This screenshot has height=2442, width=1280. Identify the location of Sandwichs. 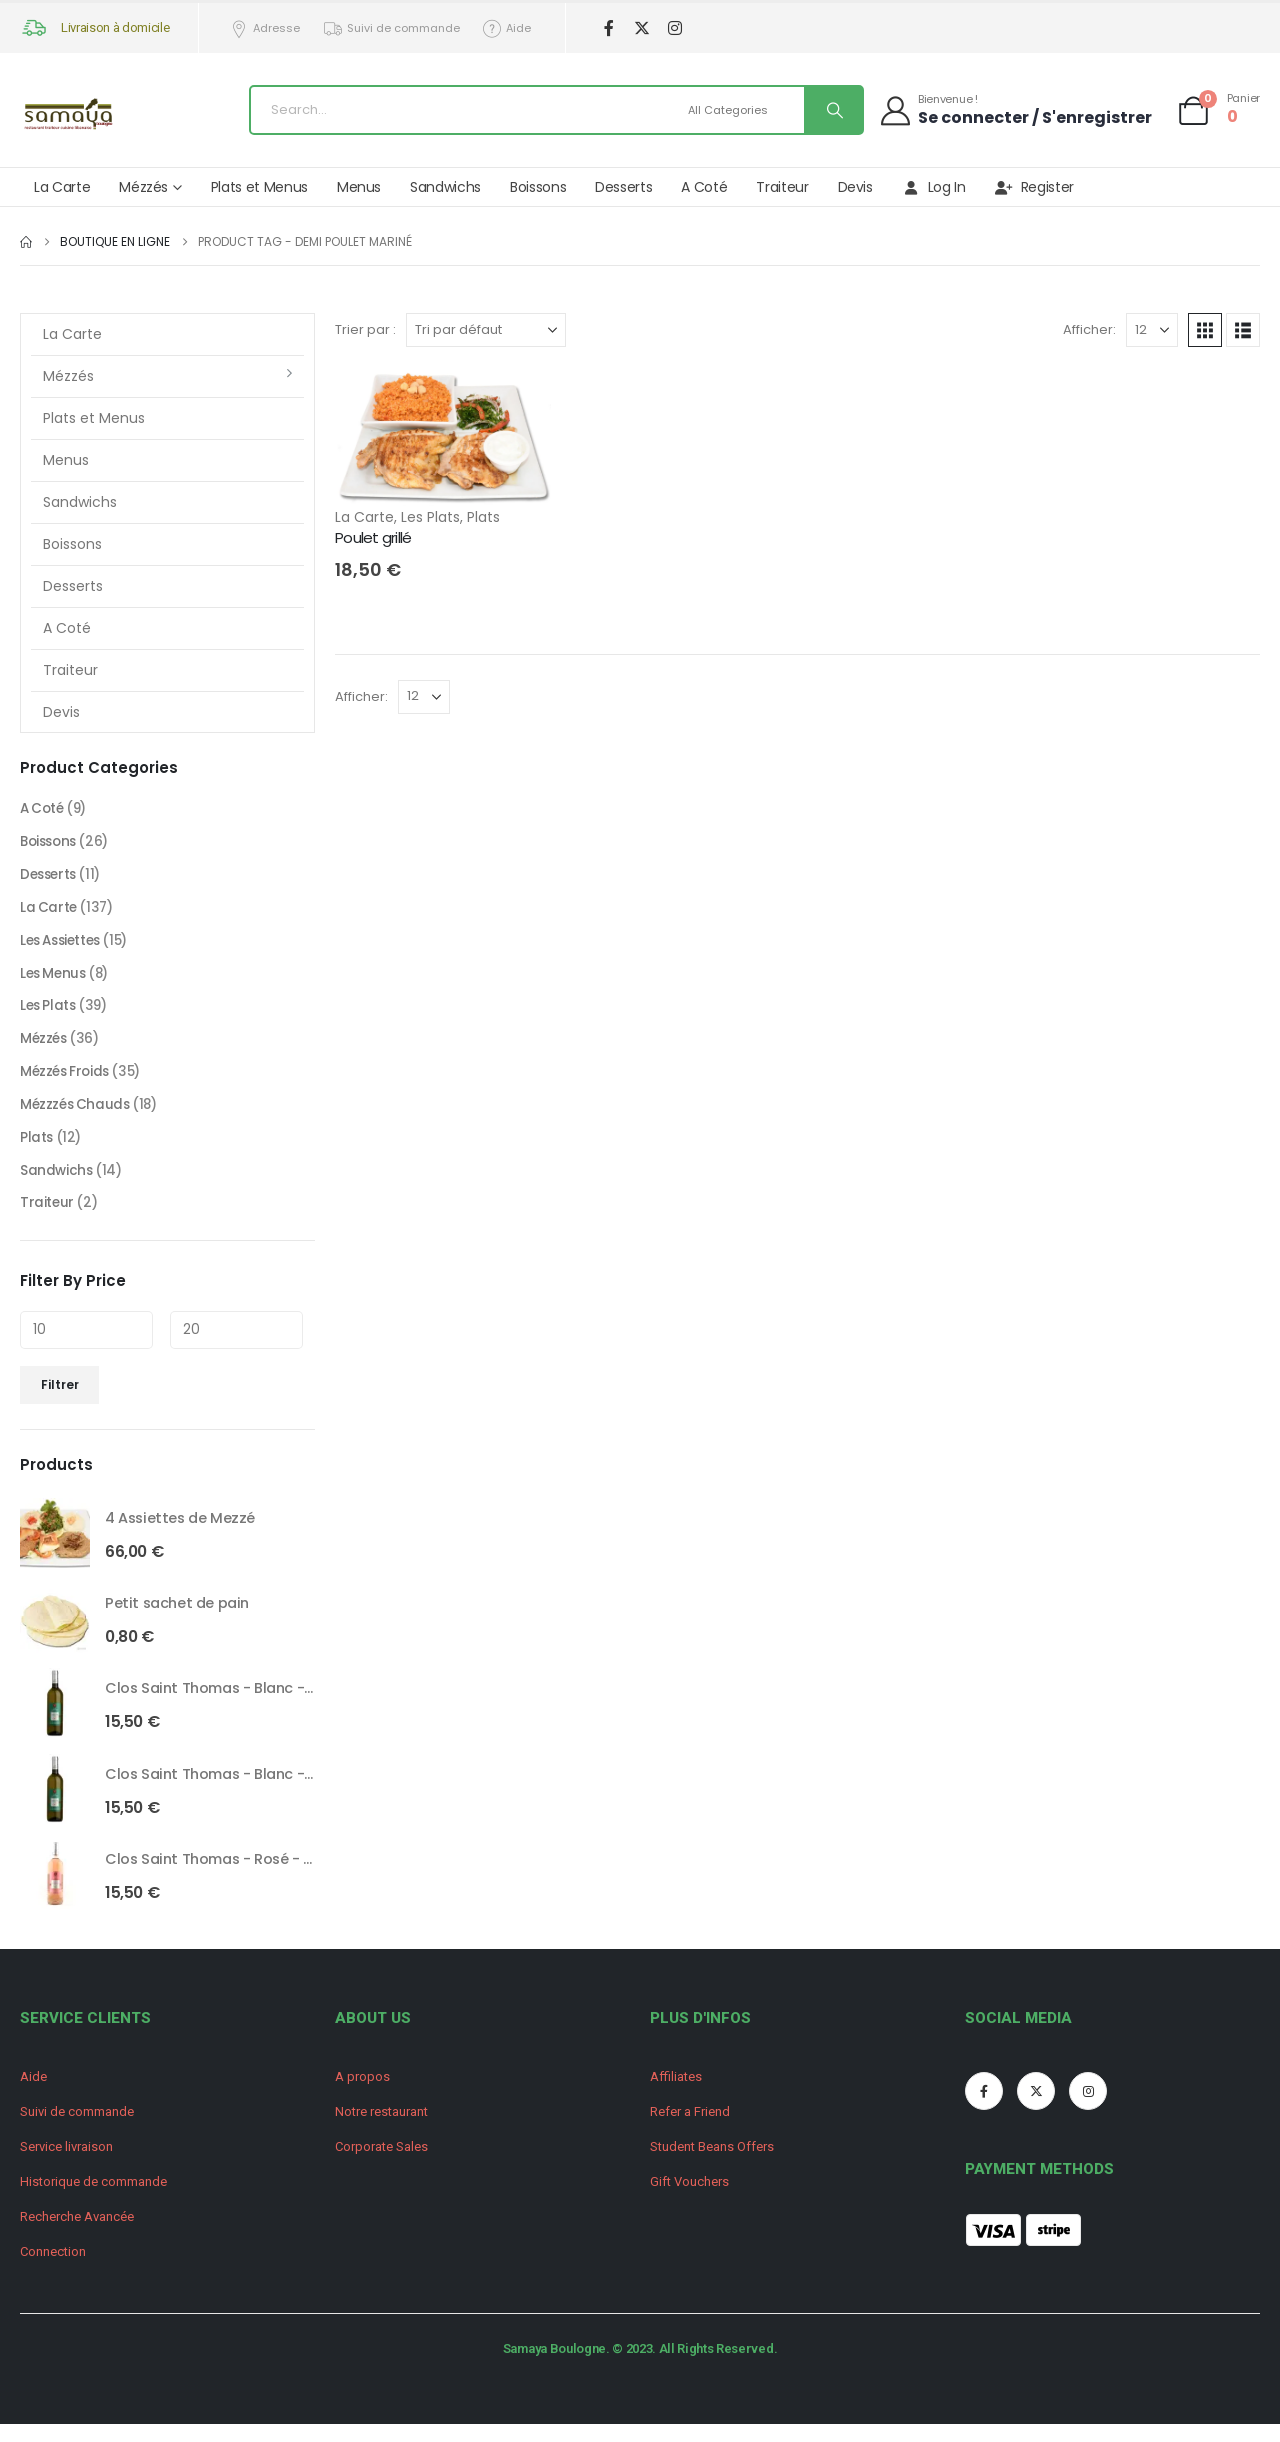
(445, 187).